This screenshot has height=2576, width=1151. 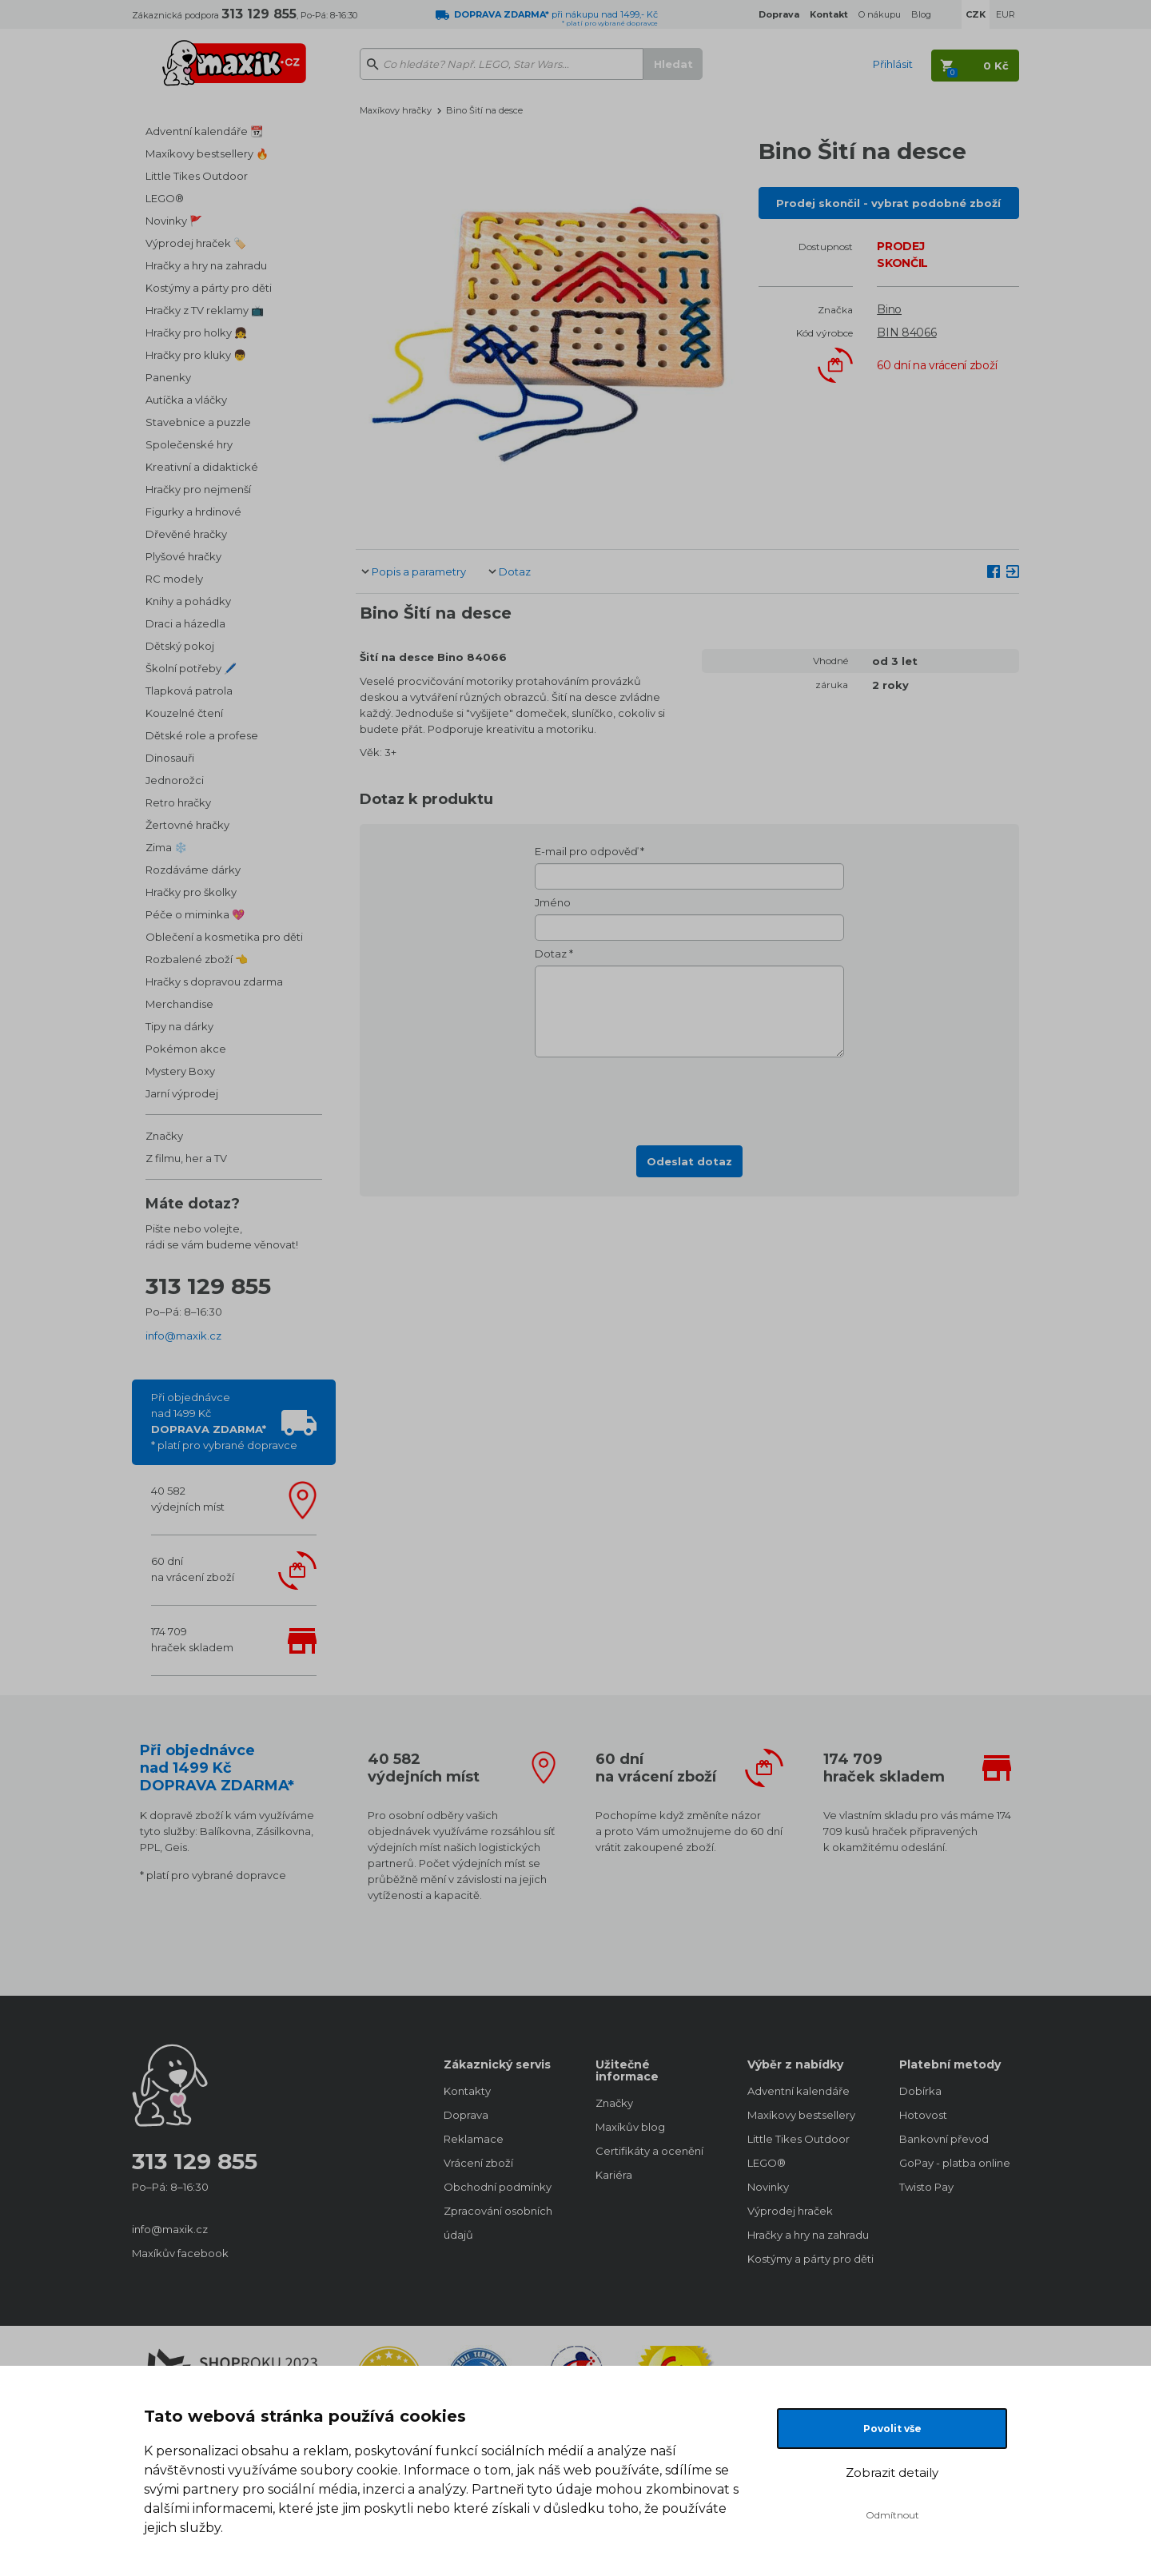 I want to click on Hračky pro kluky 👦, so click(x=195, y=354).